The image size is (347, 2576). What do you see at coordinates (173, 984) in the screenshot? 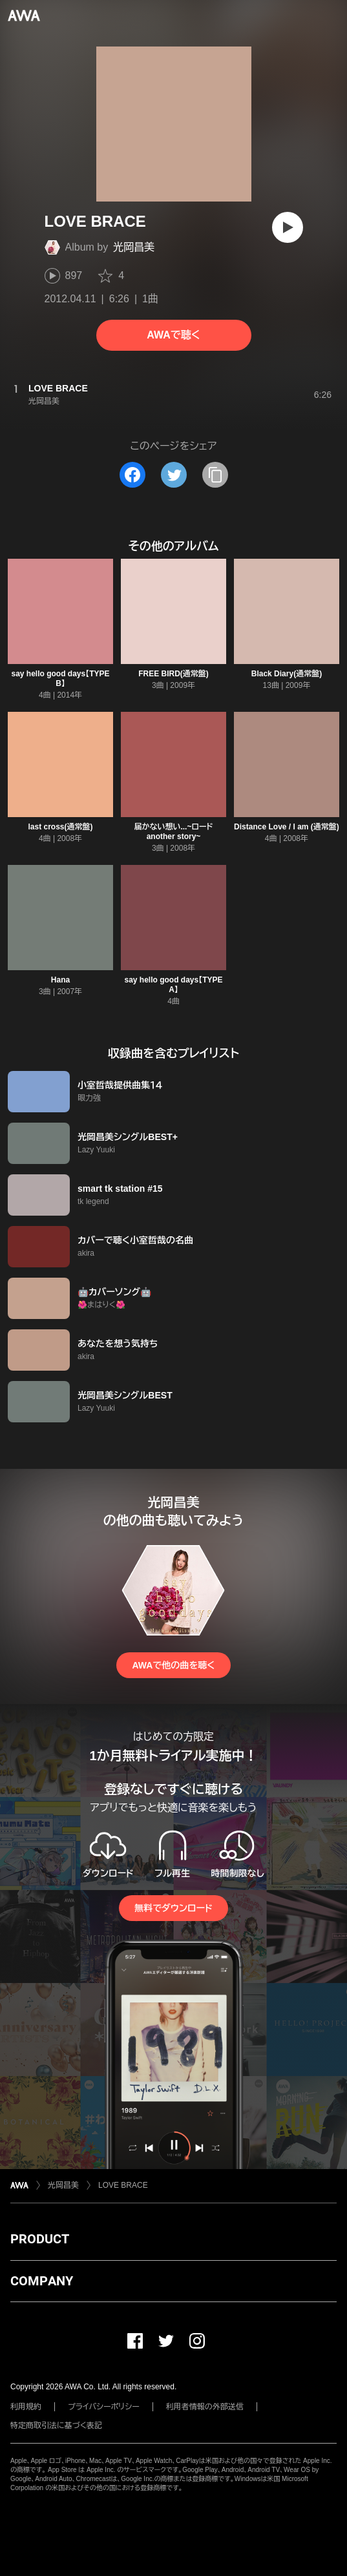
I see `say hello good days【TYPE A】` at bounding box center [173, 984].